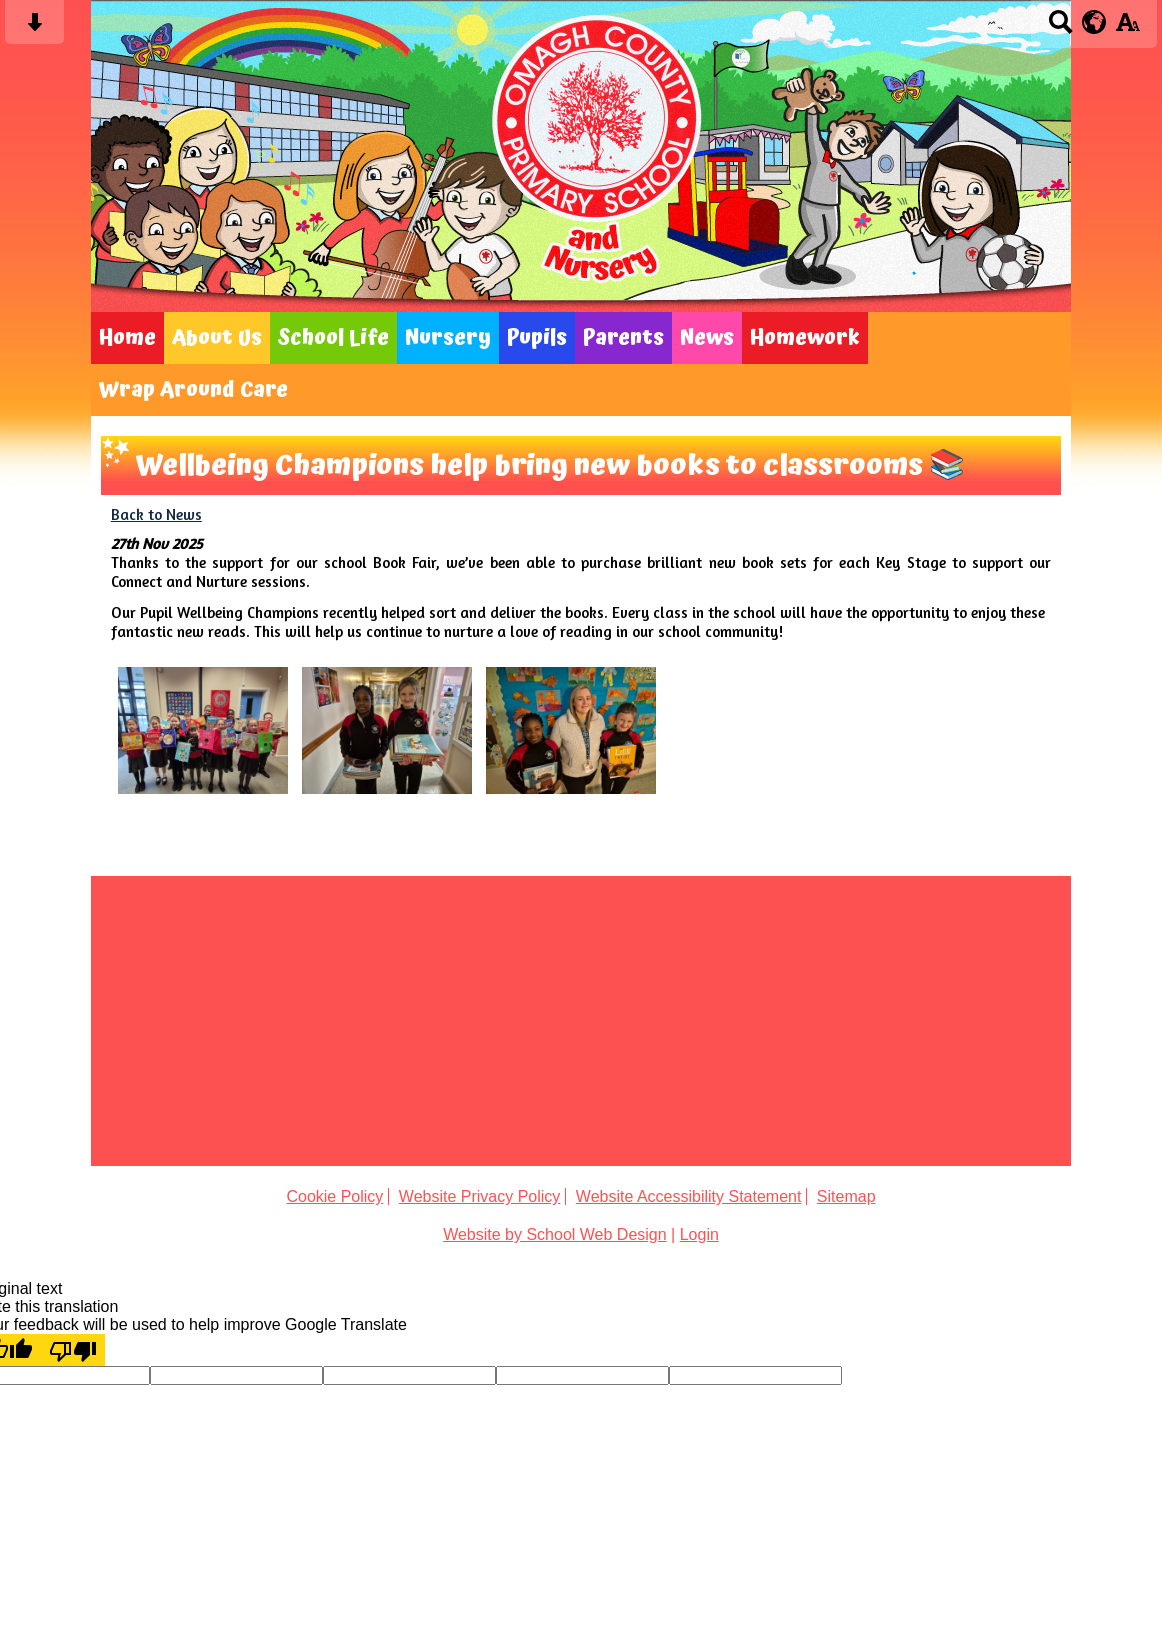  I want to click on Cookie Policy, so click(334, 1196).